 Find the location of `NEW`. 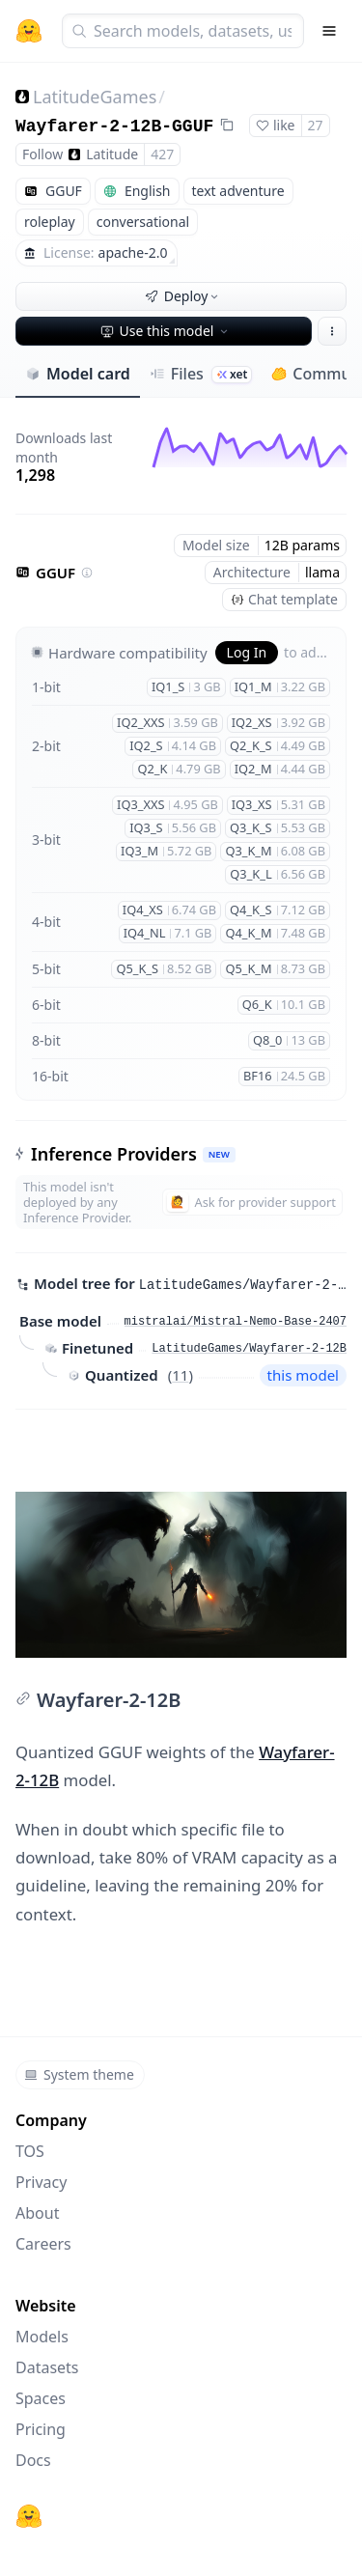

NEW is located at coordinates (219, 1154).